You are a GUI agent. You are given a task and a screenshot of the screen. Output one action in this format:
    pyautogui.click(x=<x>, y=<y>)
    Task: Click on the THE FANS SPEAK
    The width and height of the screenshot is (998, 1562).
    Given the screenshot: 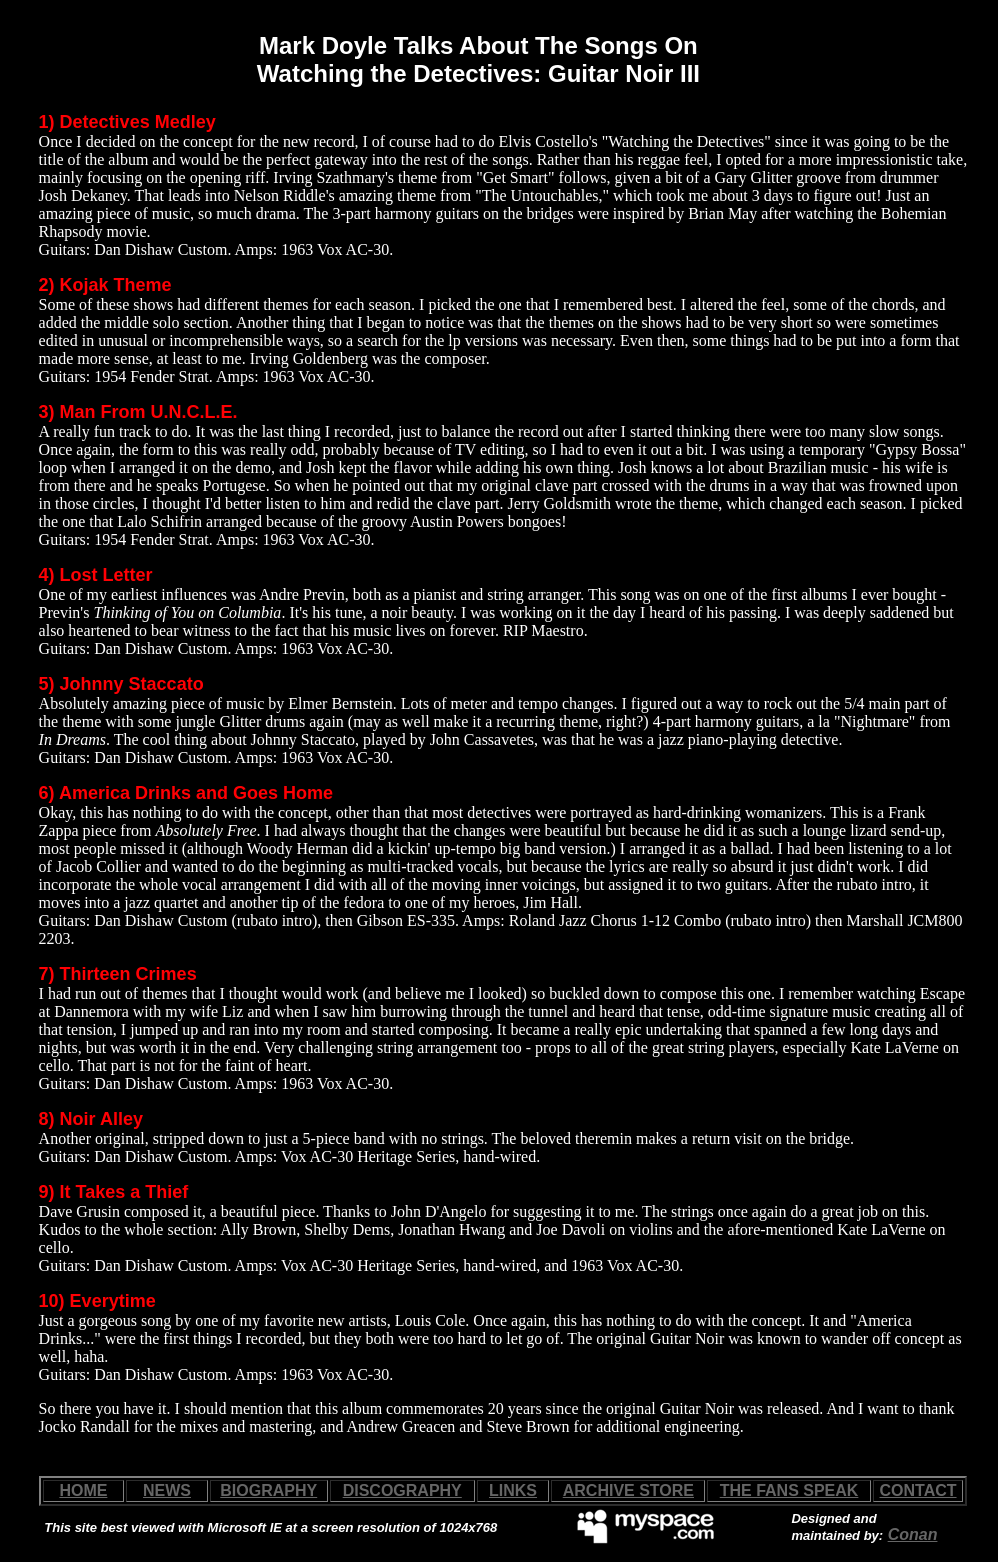 What is the action you would take?
    pyautogui.click(x=789, y=1490)
    